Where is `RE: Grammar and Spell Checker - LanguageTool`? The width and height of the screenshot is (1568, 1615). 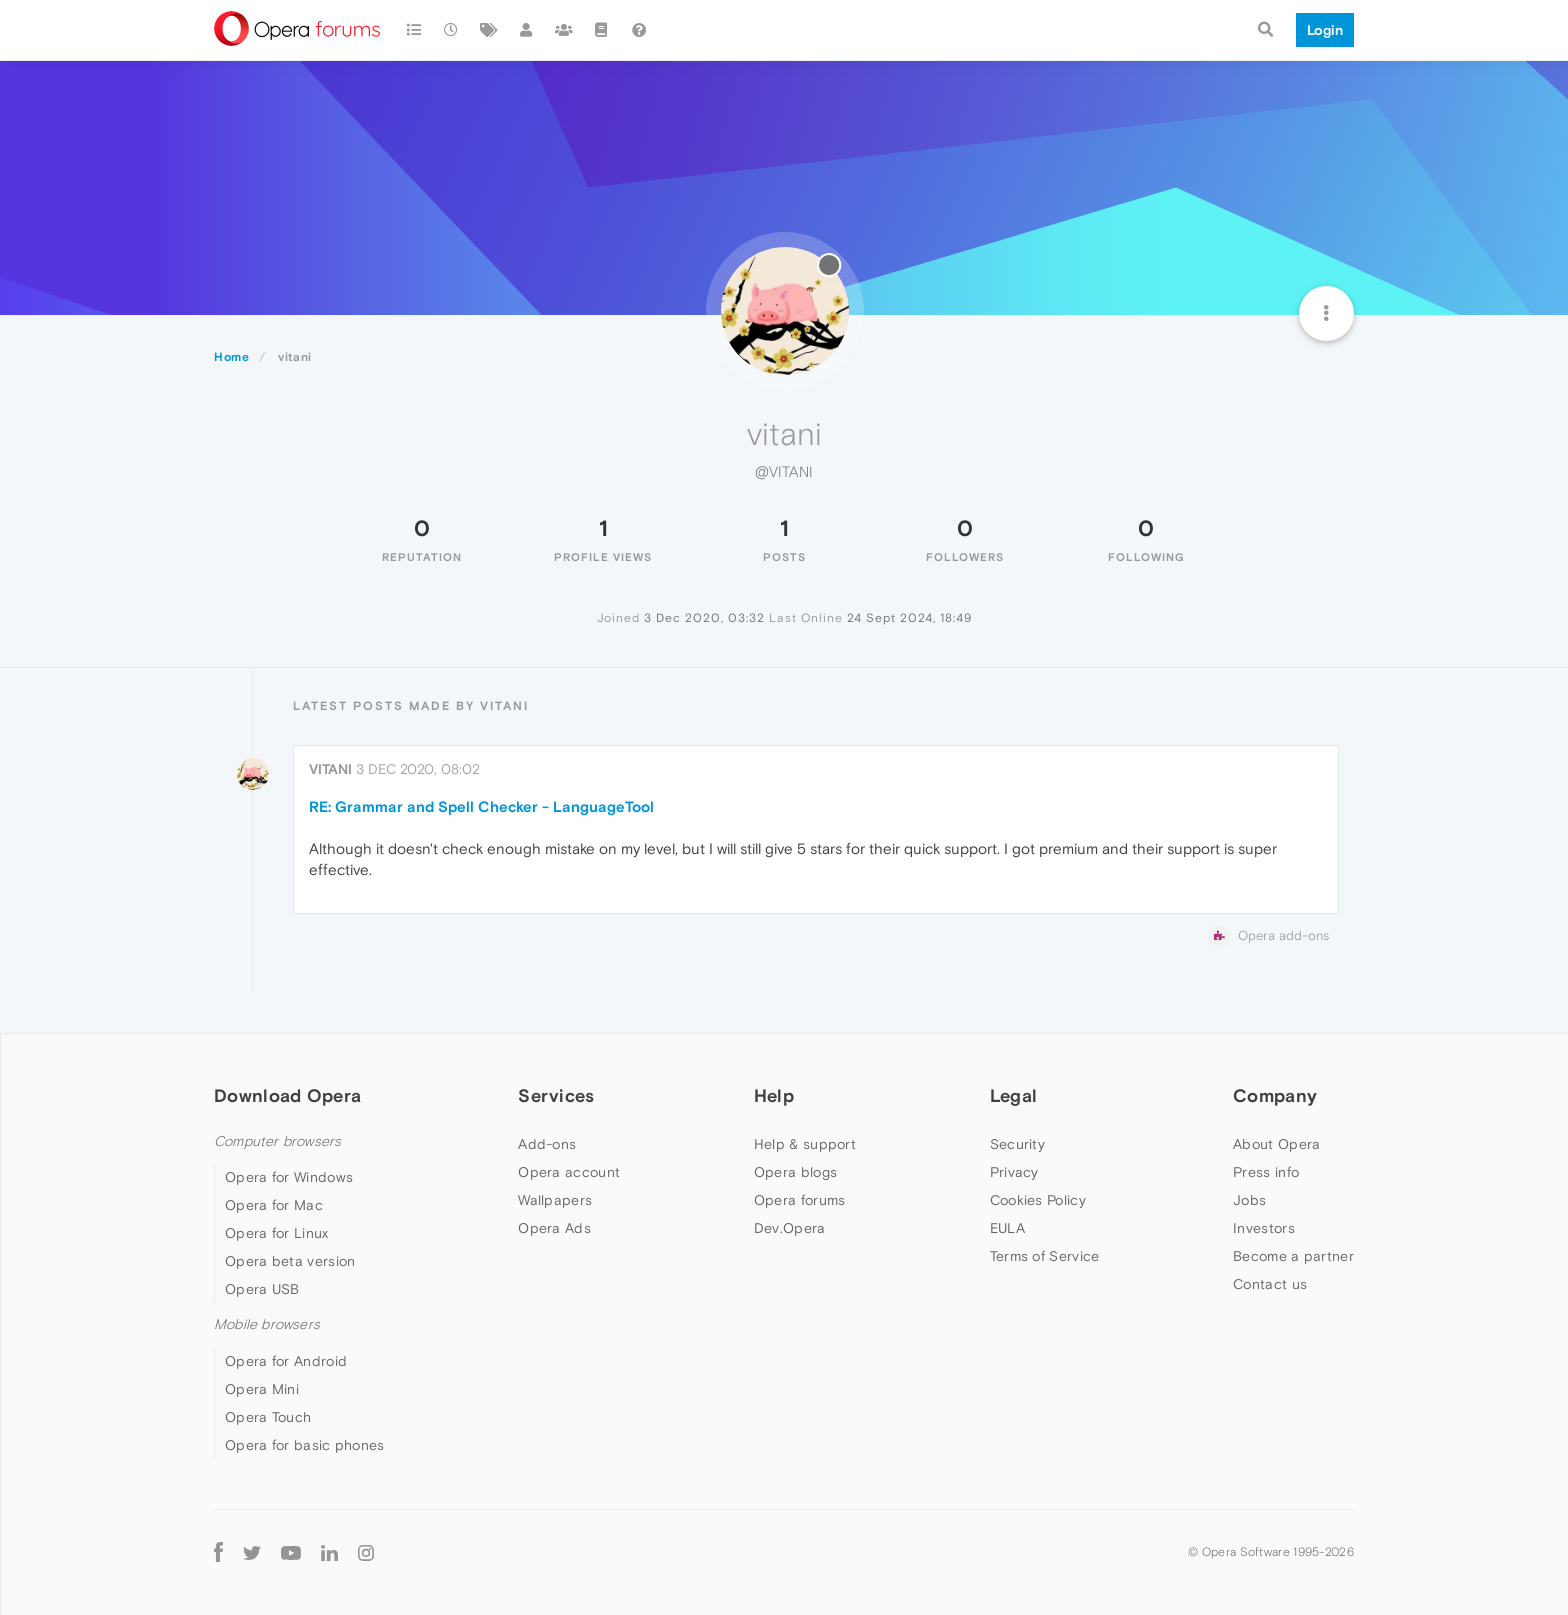
RE: Grammar and Spell Checker - LanguageTool is located at coordinates (481, 806).